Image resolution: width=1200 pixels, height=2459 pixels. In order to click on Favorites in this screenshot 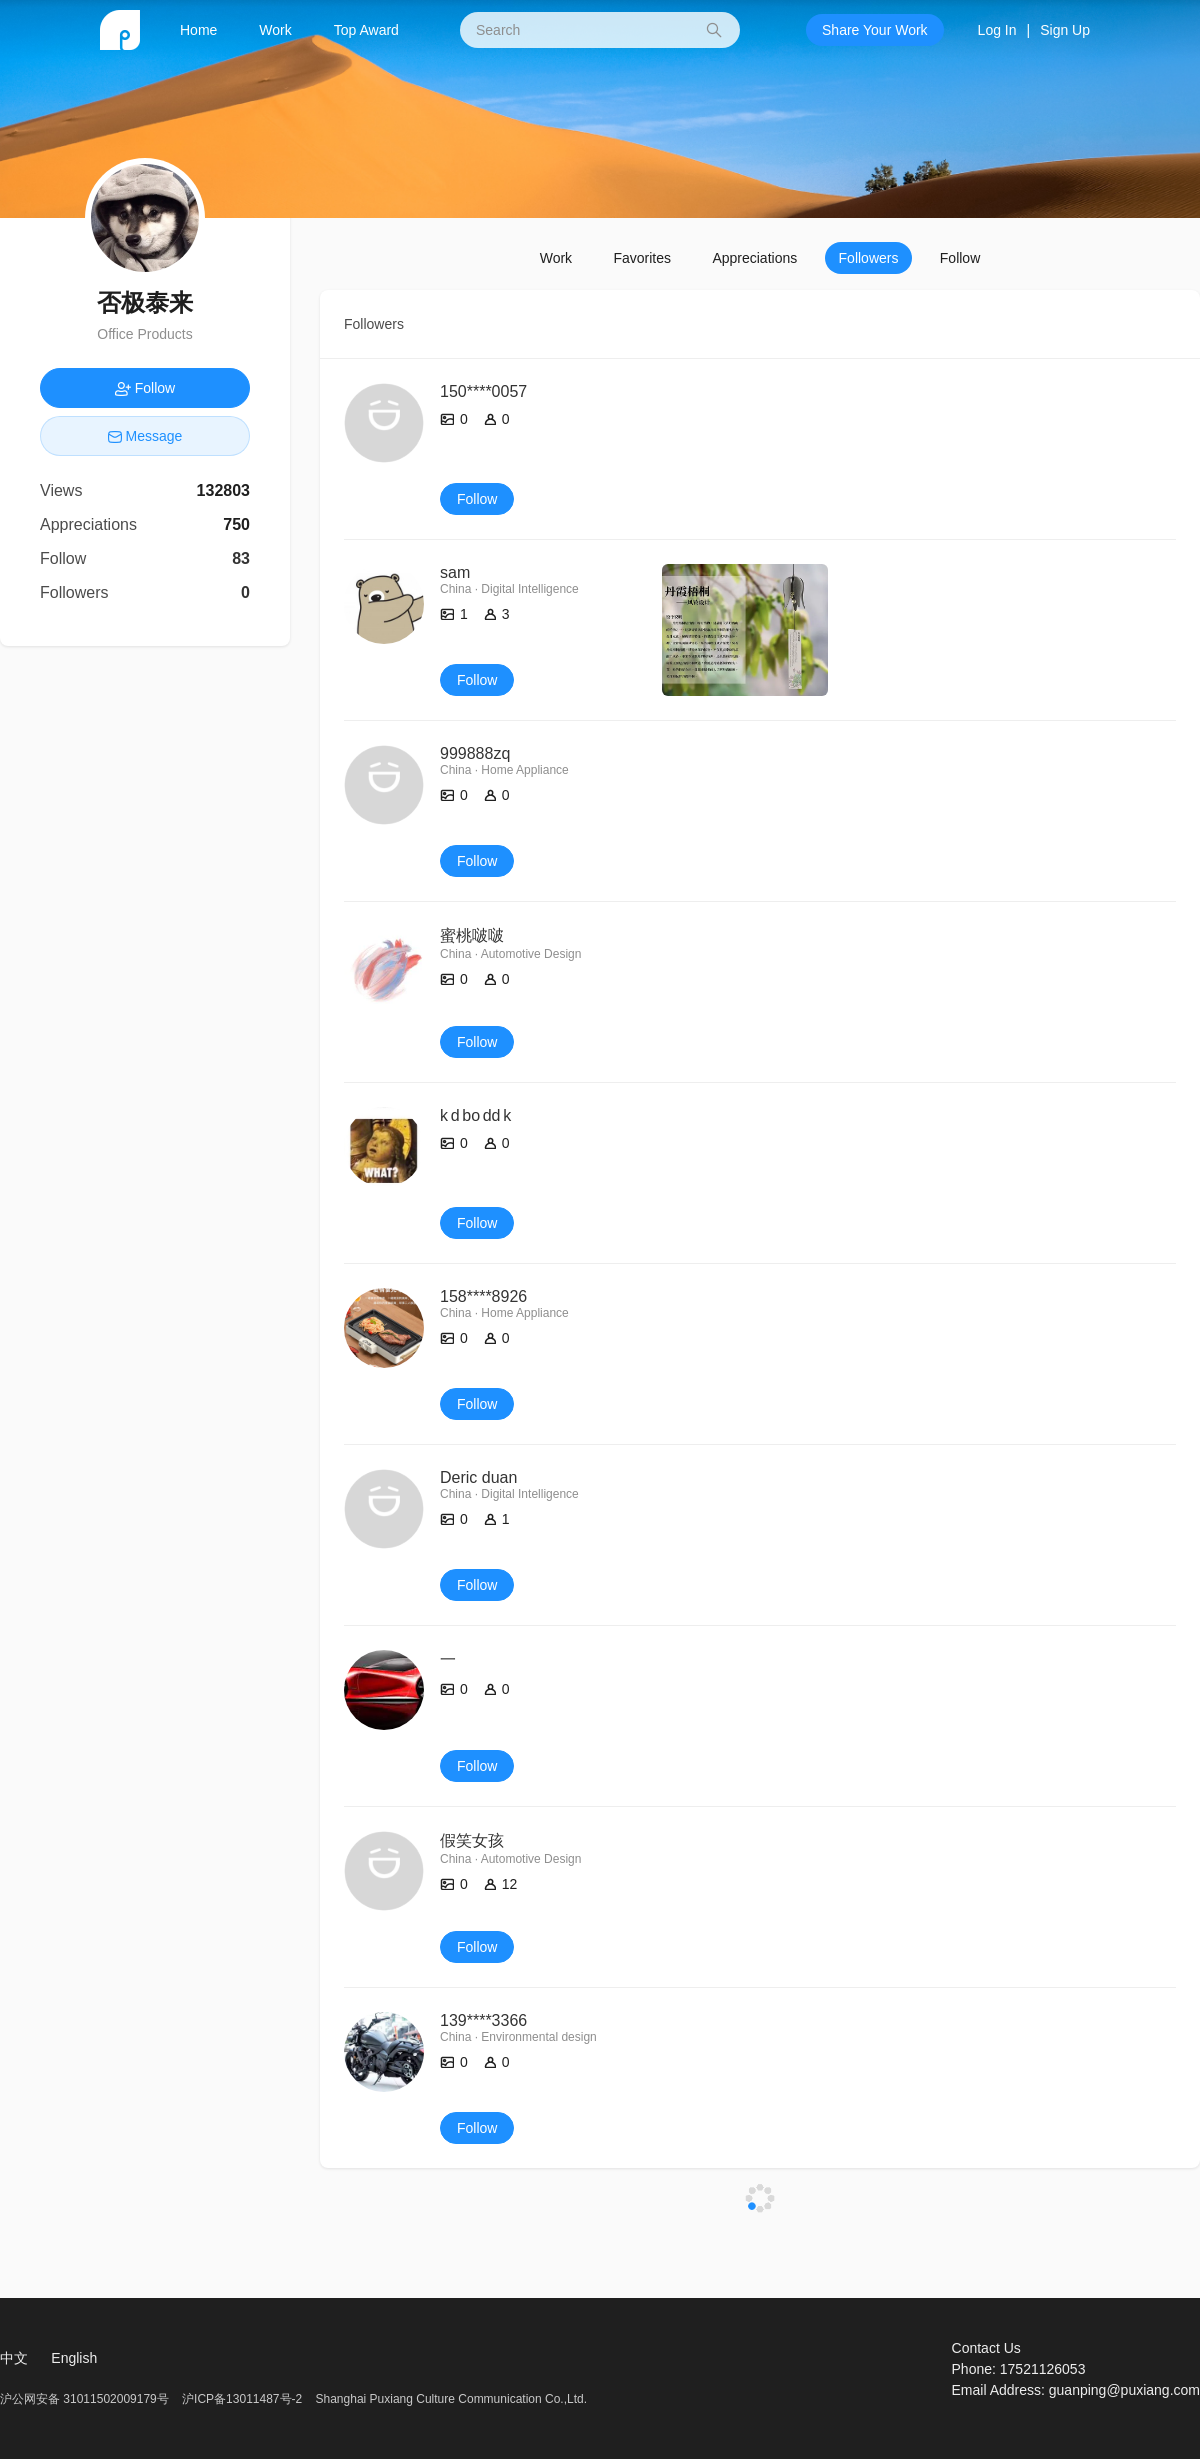, I will do `click(642, 258)`.